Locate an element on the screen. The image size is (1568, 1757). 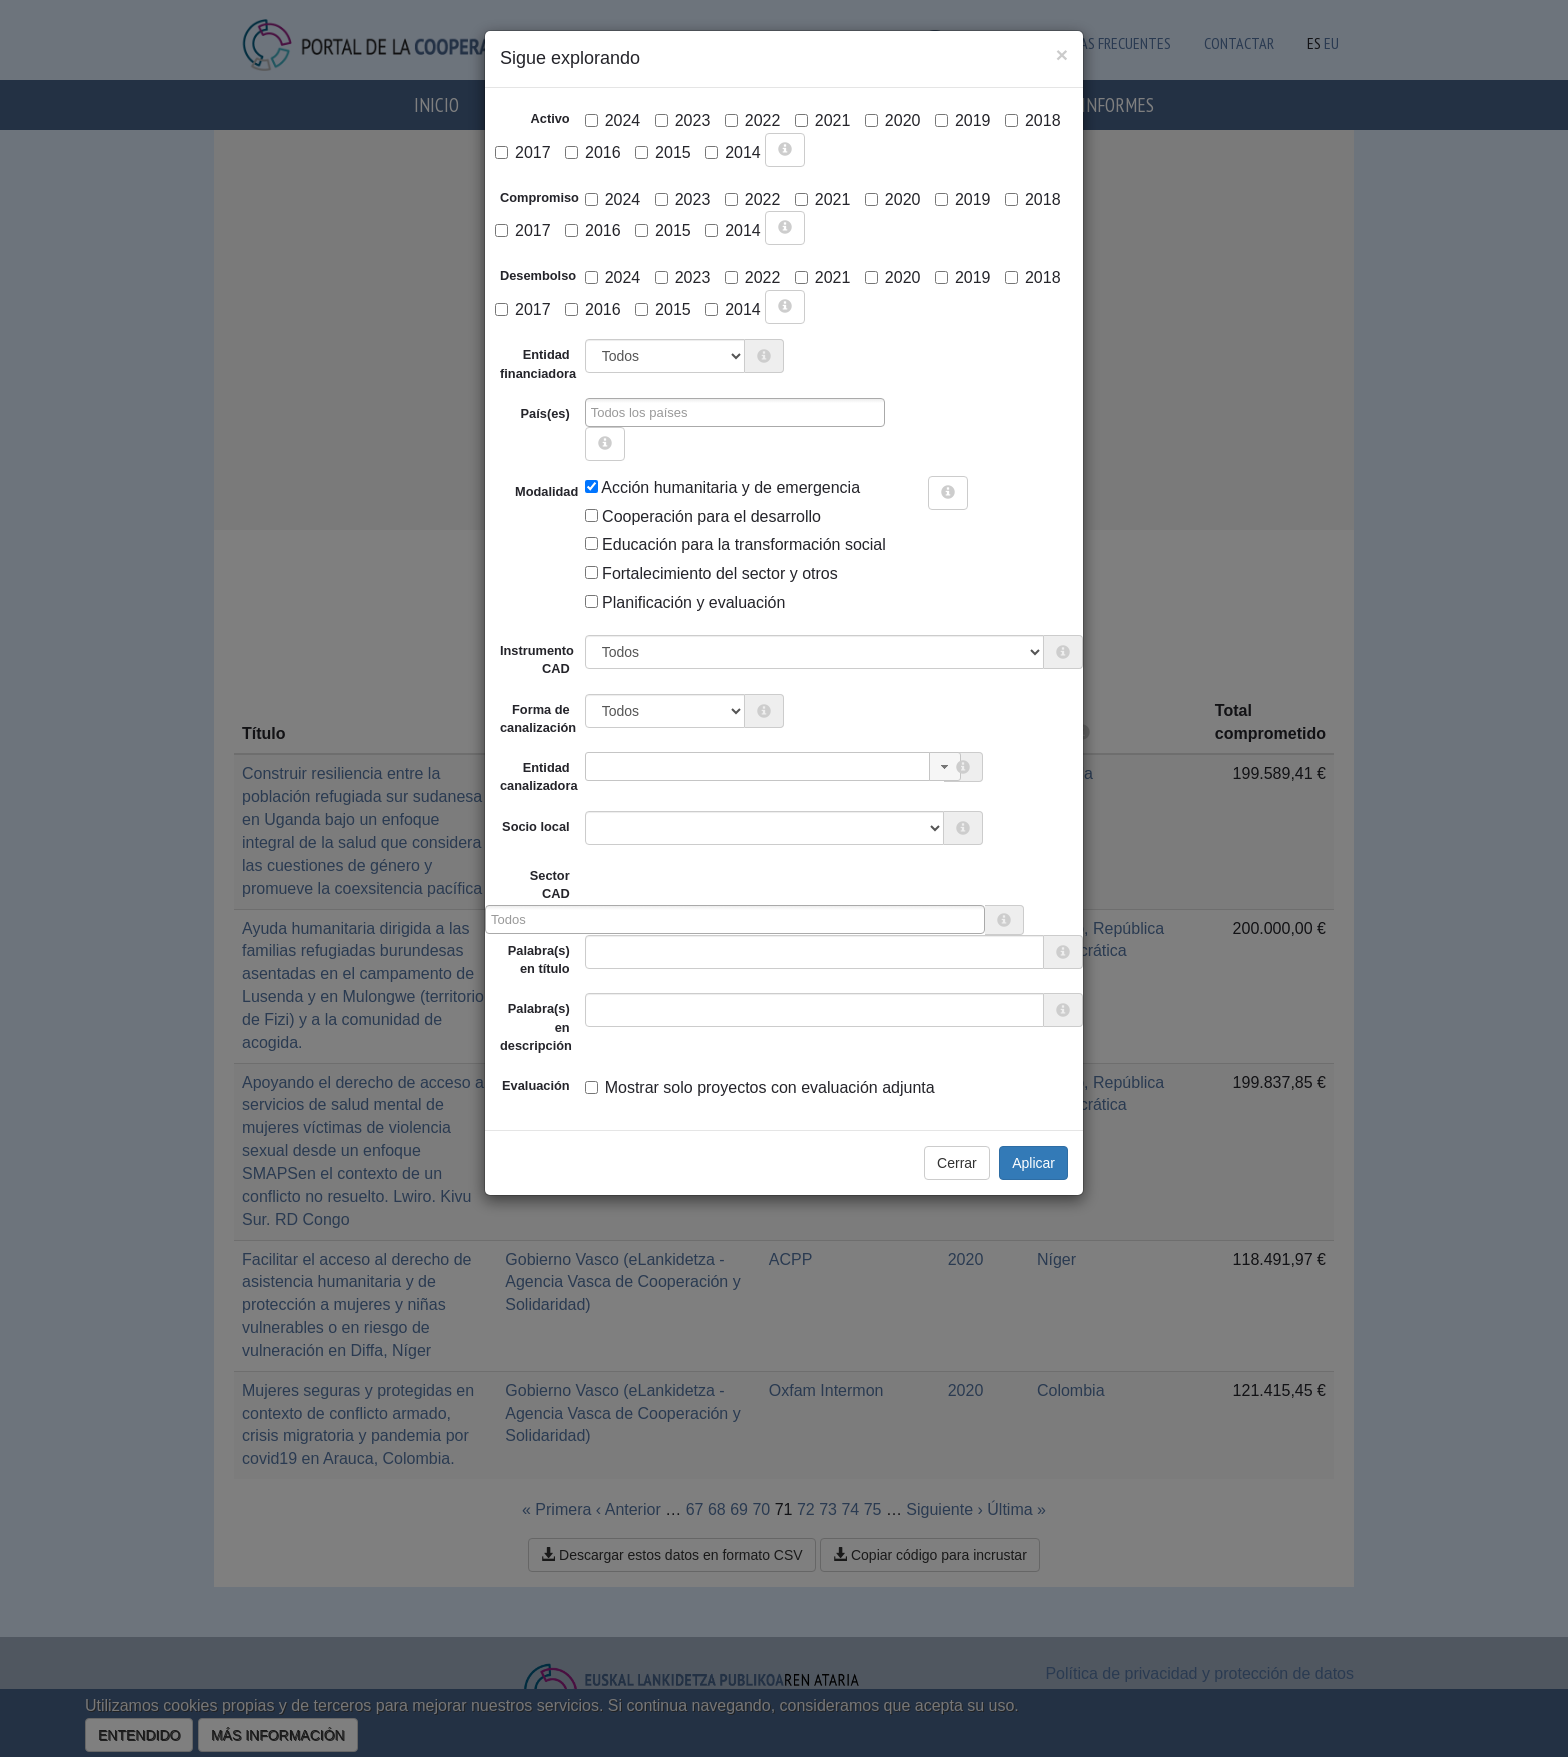
Educación para la transformación social is located at coordinates (735, 544).